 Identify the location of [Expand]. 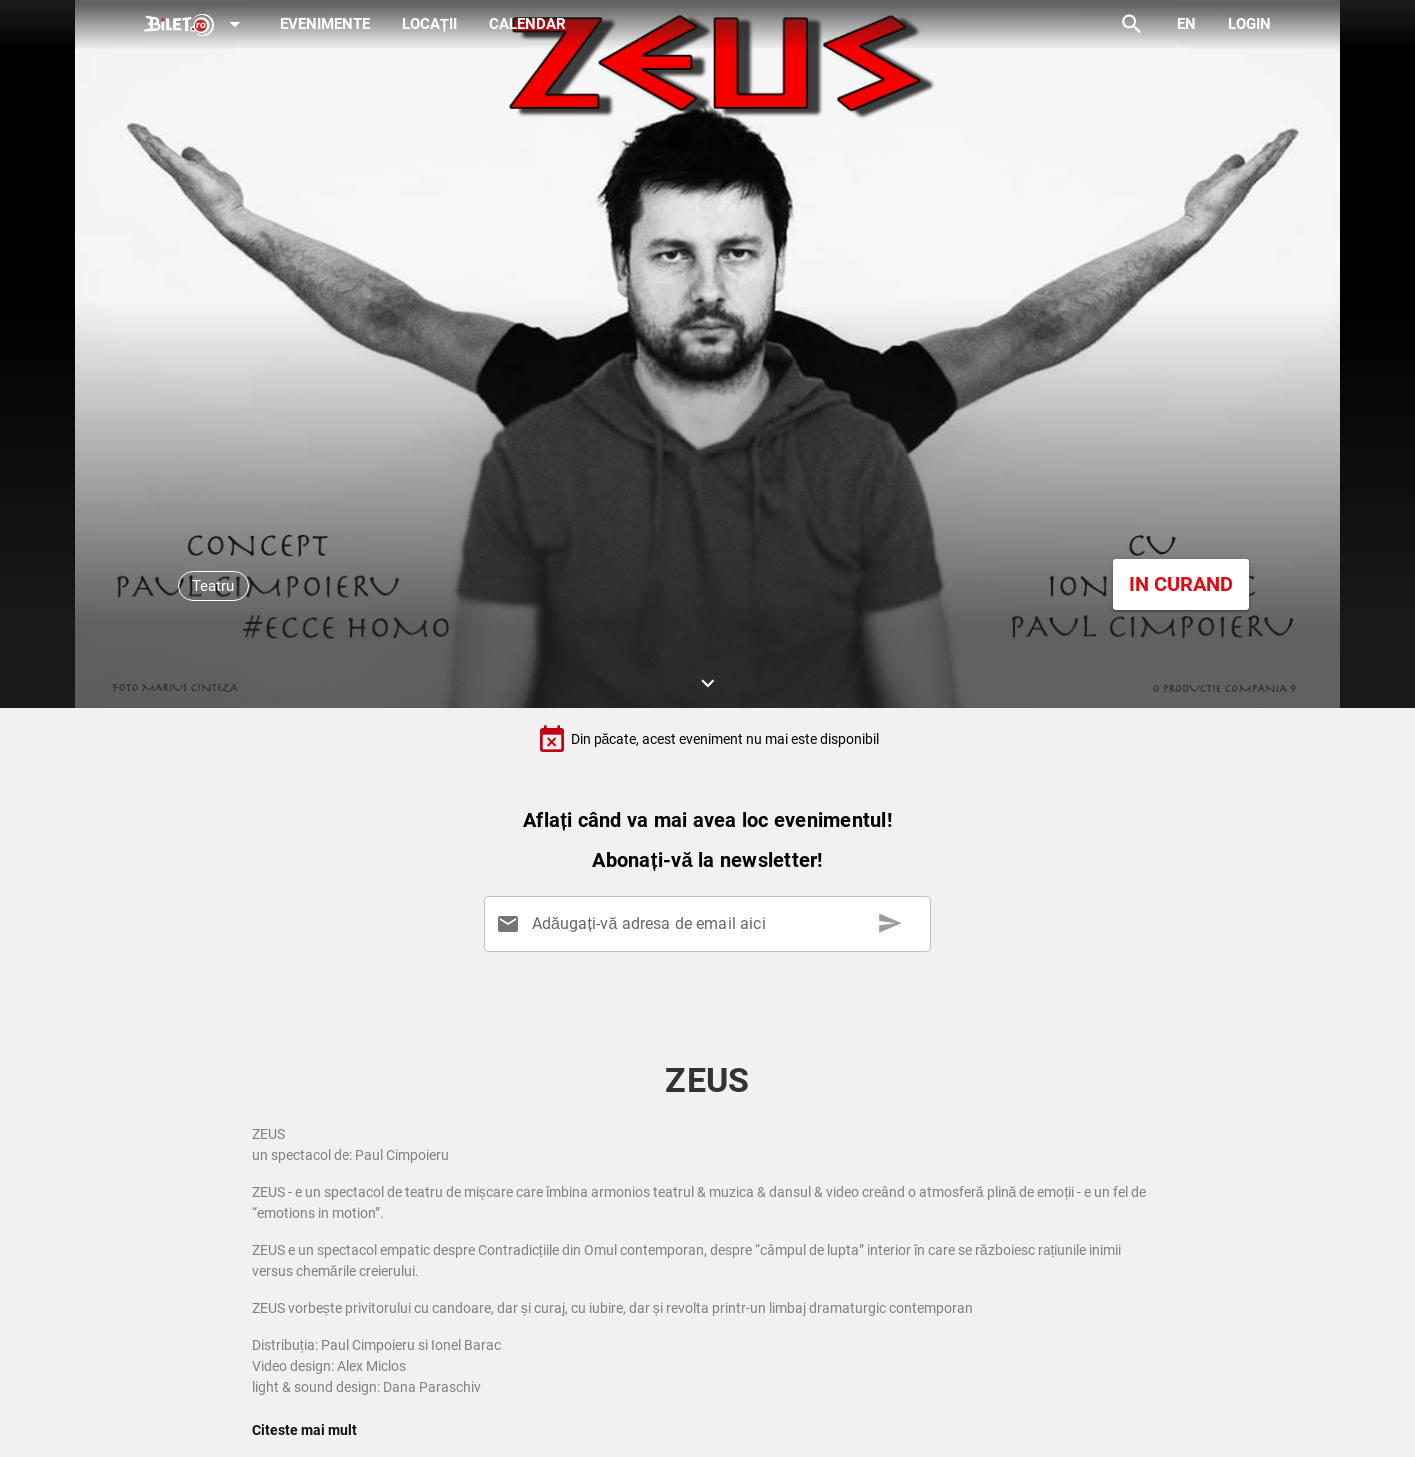
(196, 25).